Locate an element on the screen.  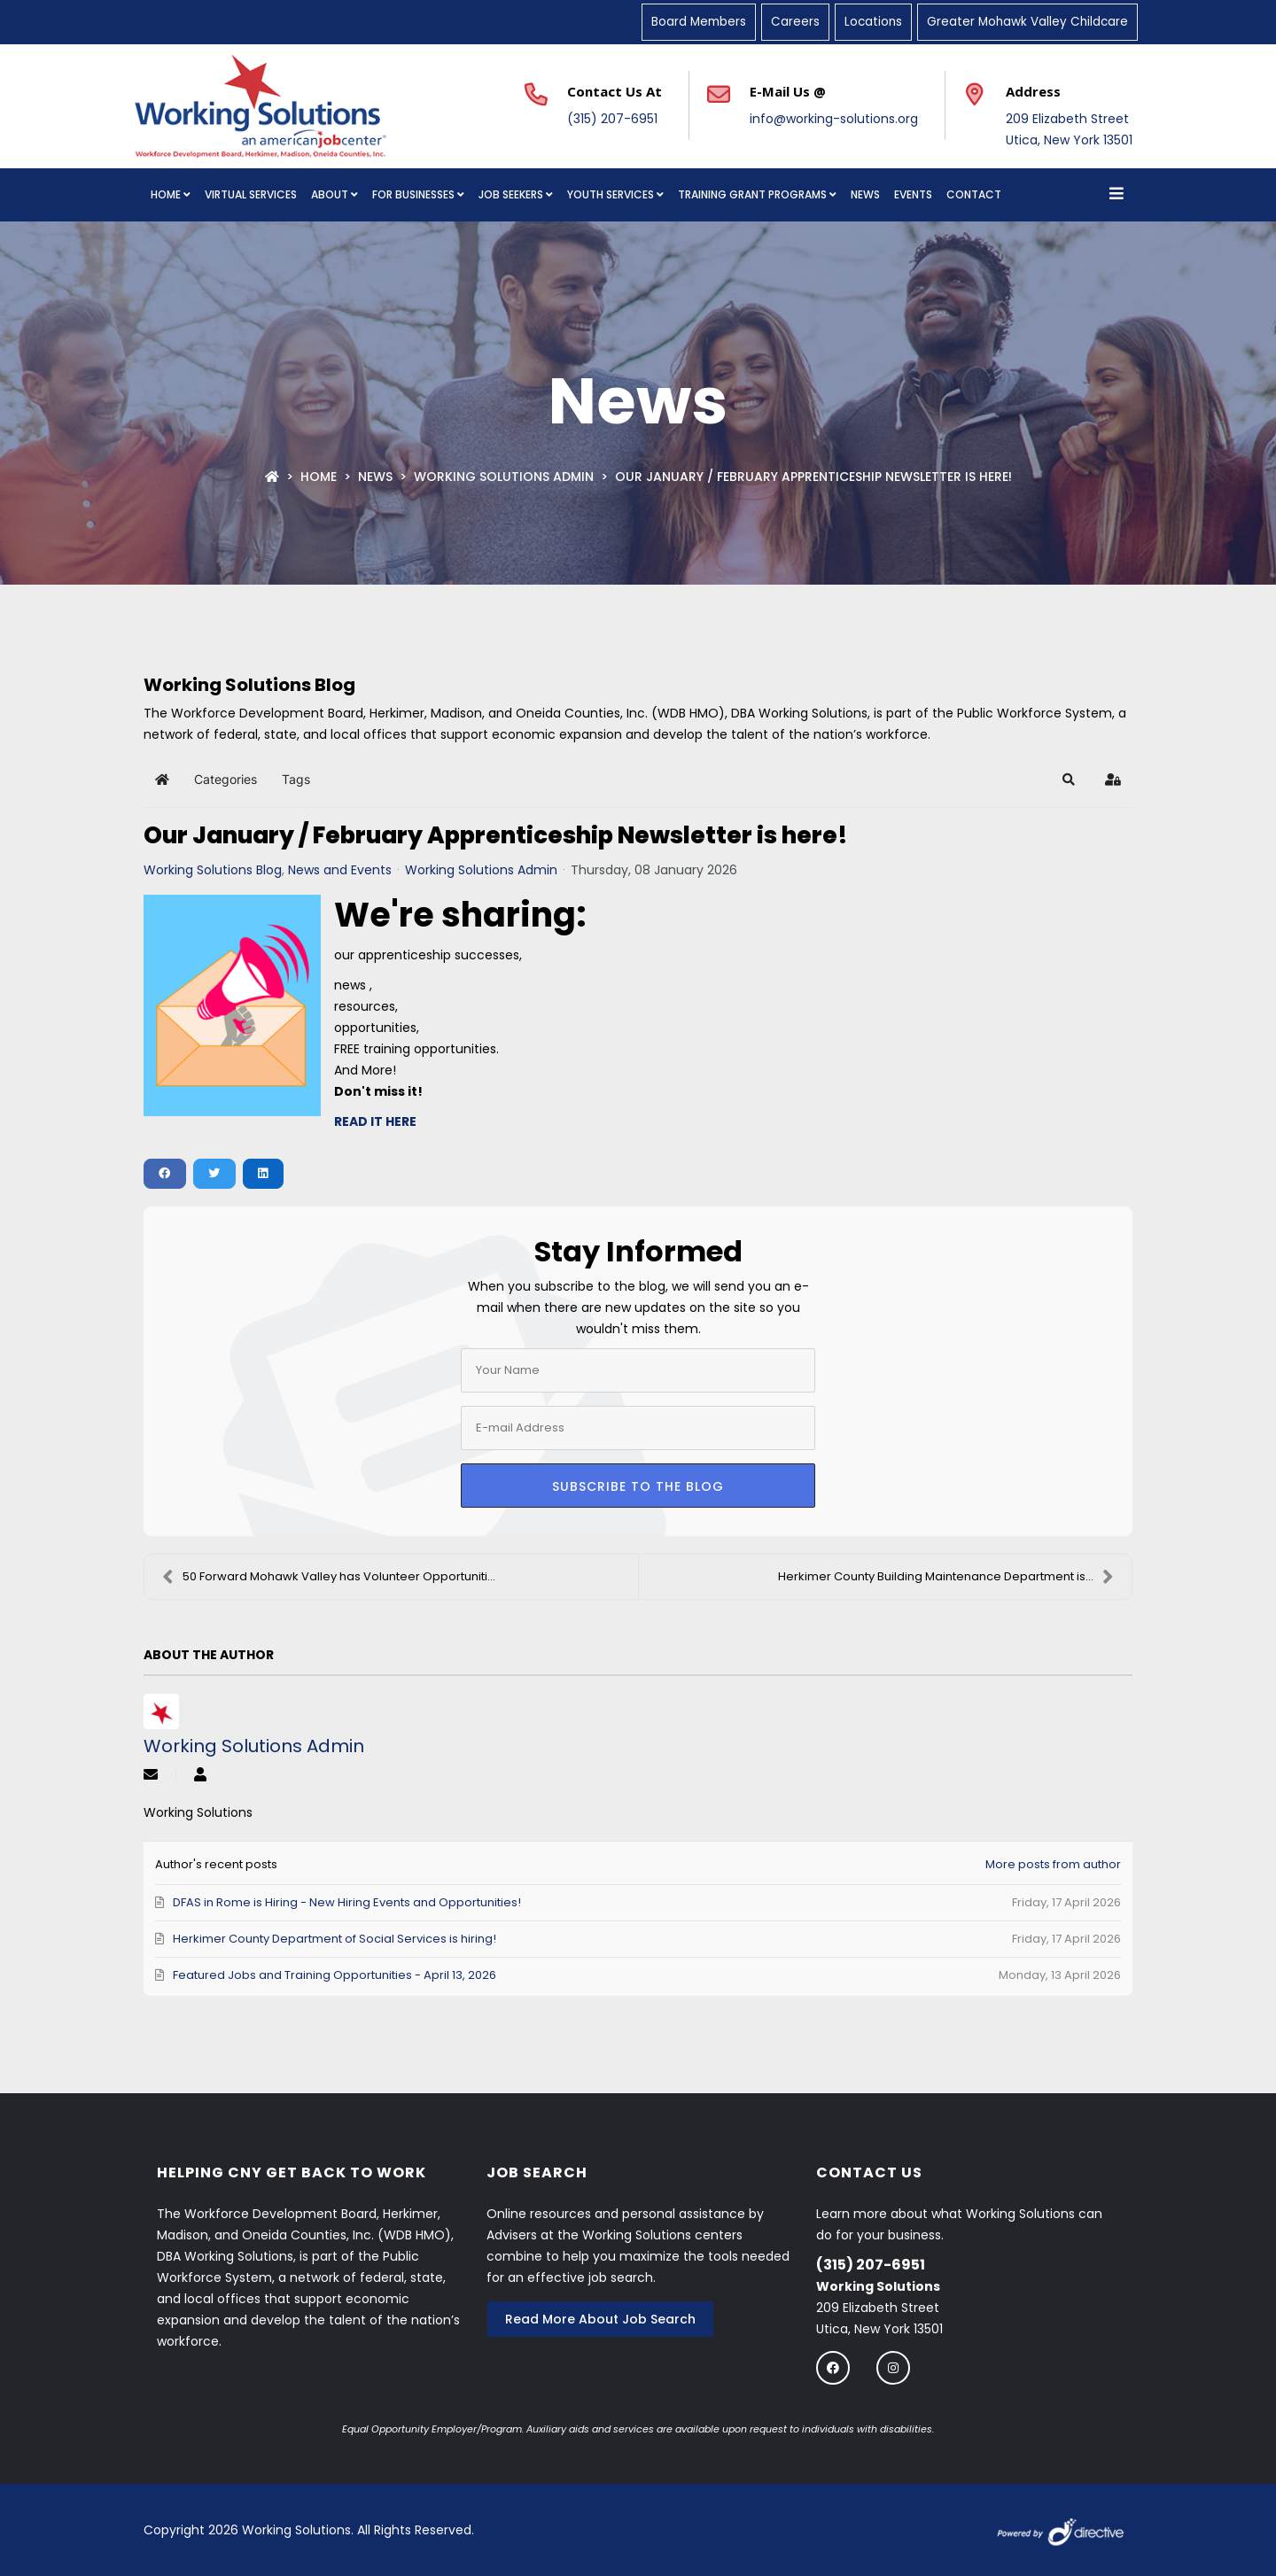
[button] is located at coordinates (1068, 779).